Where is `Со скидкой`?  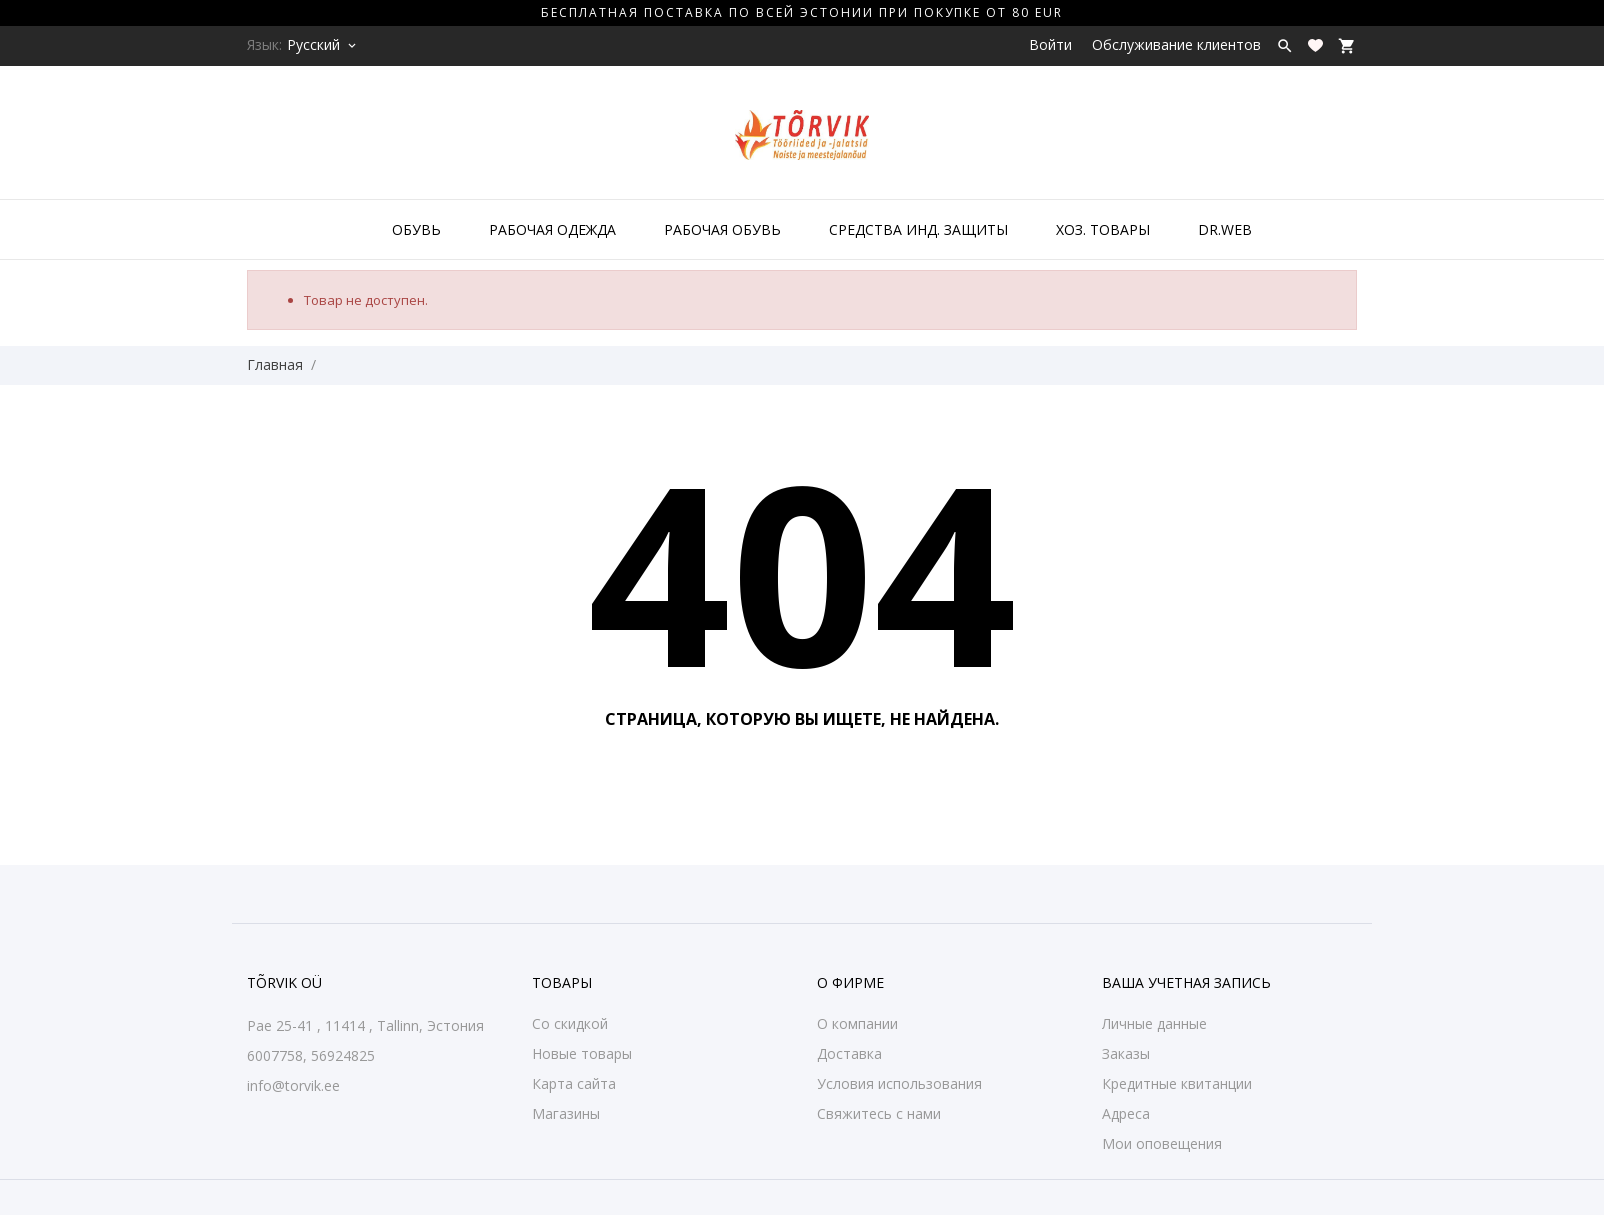 Со скидкой is located at coordinates (570, 1023).